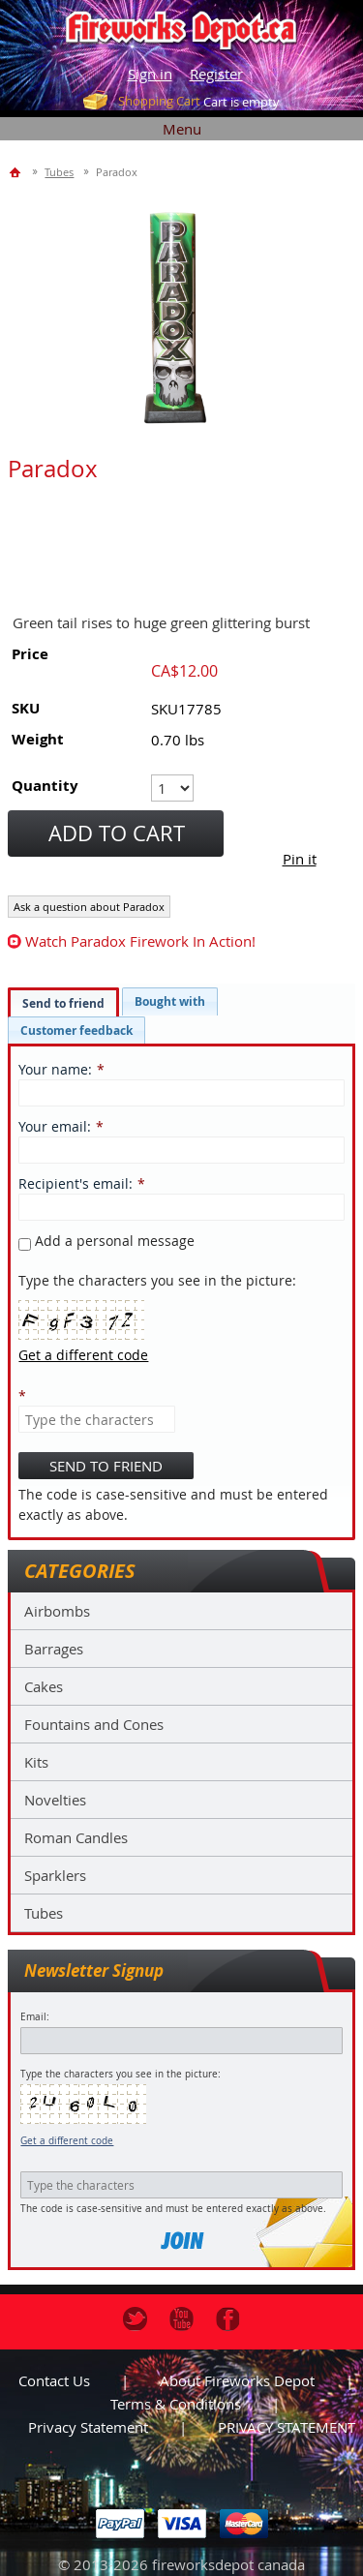 This screenshot has width=363, height=2576. I want to click on Contact us, so click(54, 2380).